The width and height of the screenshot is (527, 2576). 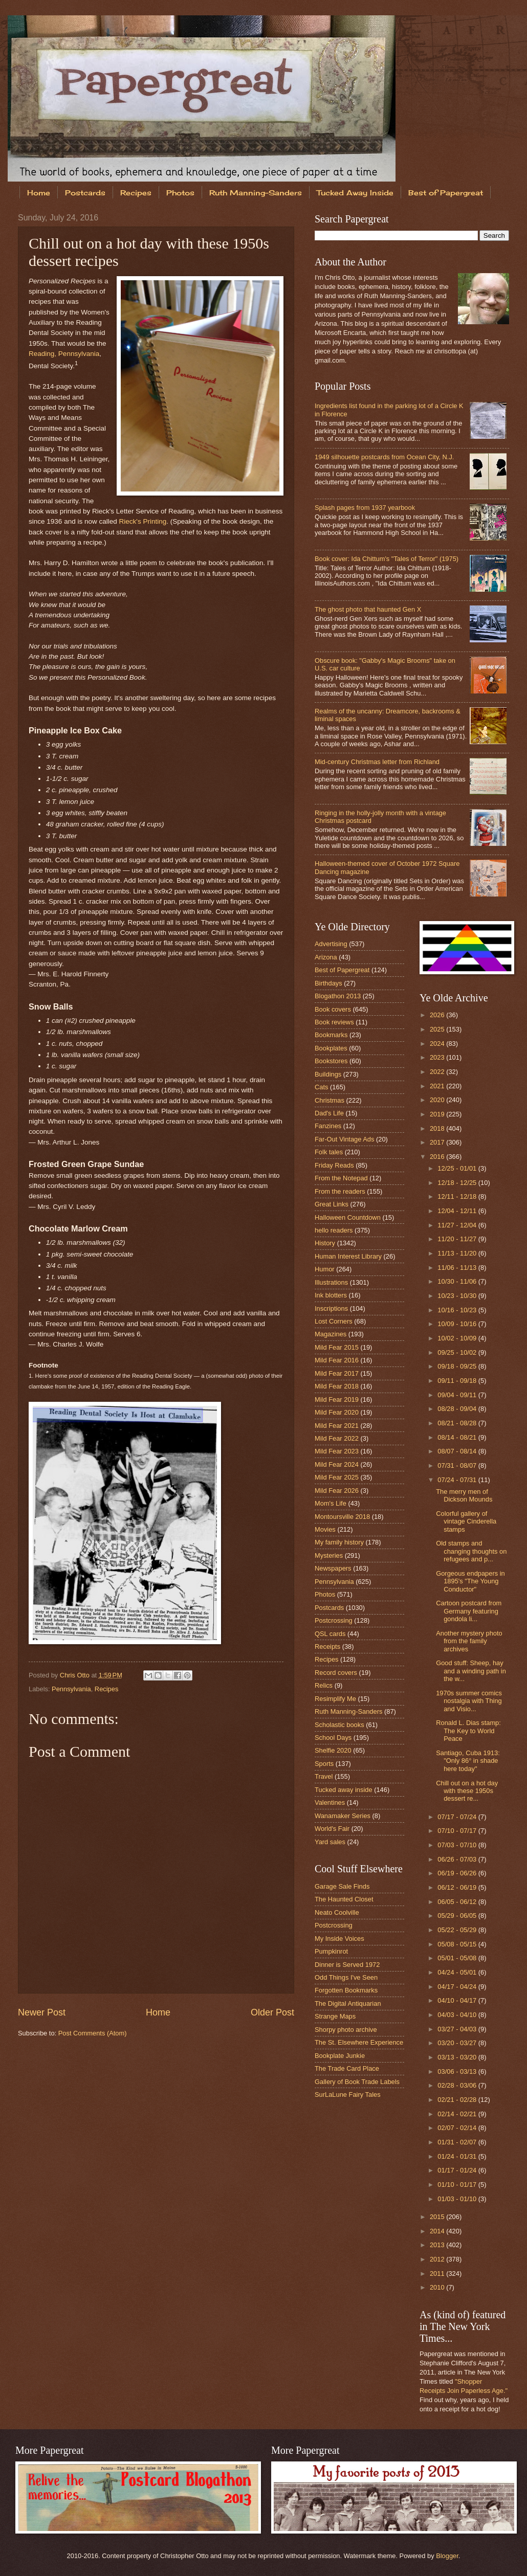 I want to click on Santiago, Cuba 1913: "Only 86° in shade here today", so click(x=468, y=1761).